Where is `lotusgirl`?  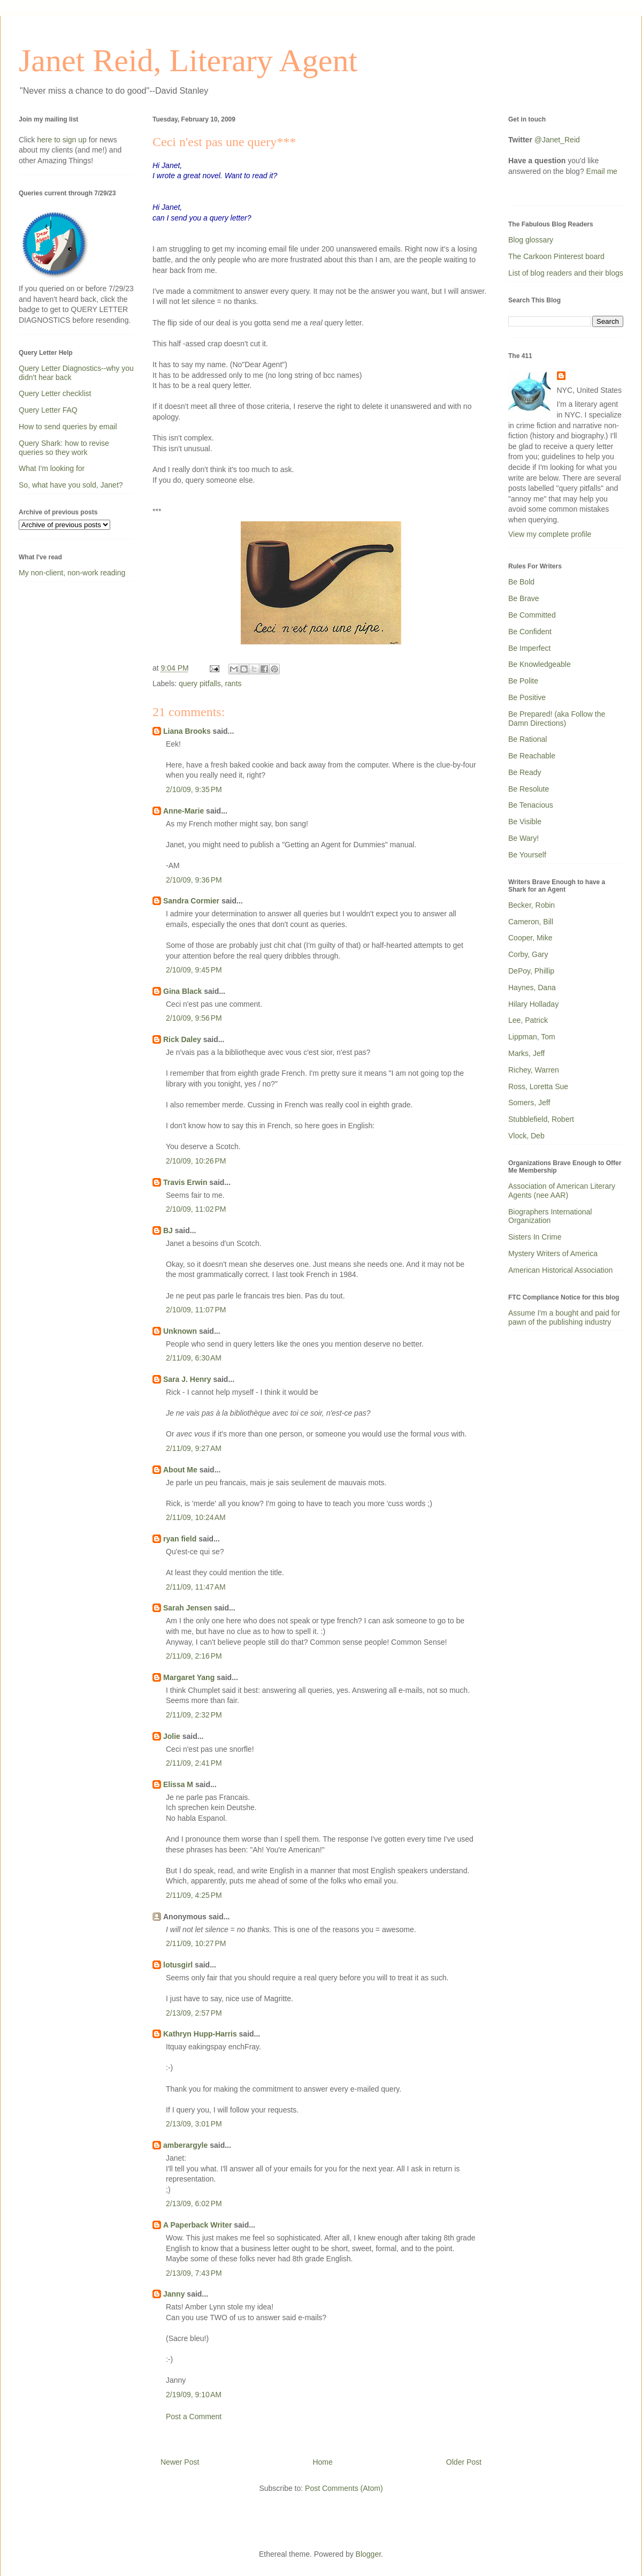
lotusgirl is located at coordinates (178, 1965).